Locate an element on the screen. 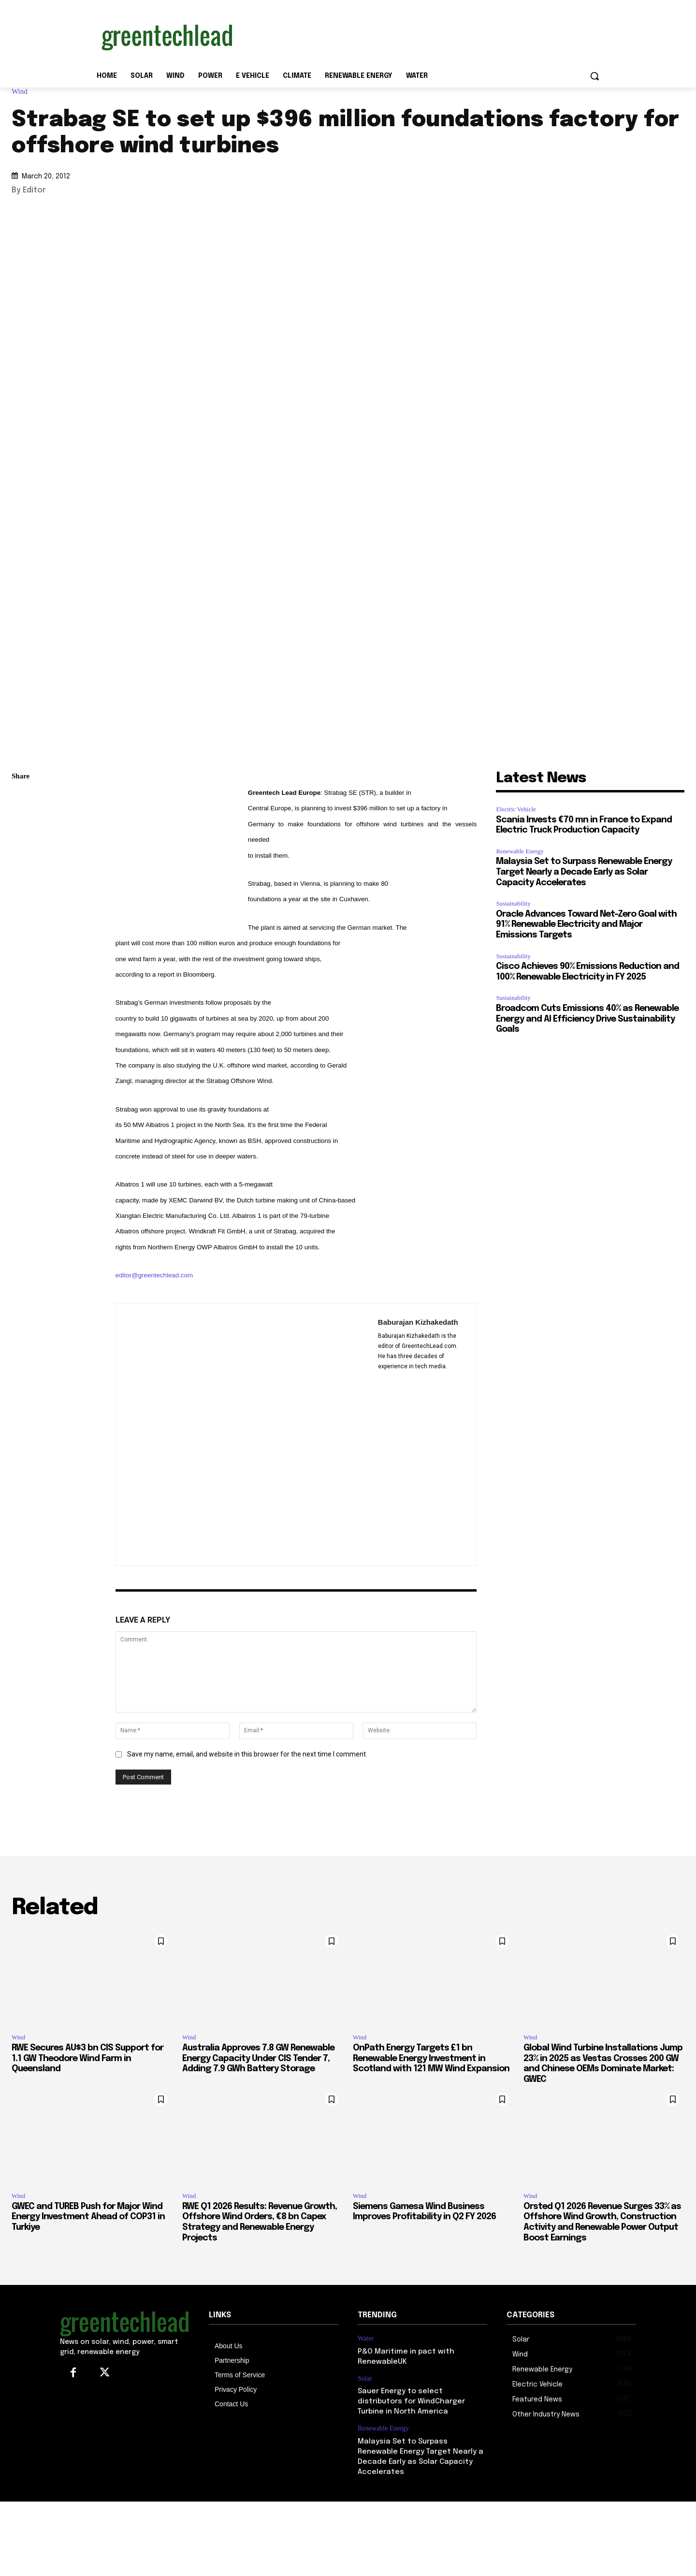 This screenshot has height=2576, width=696. Wind is located at coordinates (22, 91).